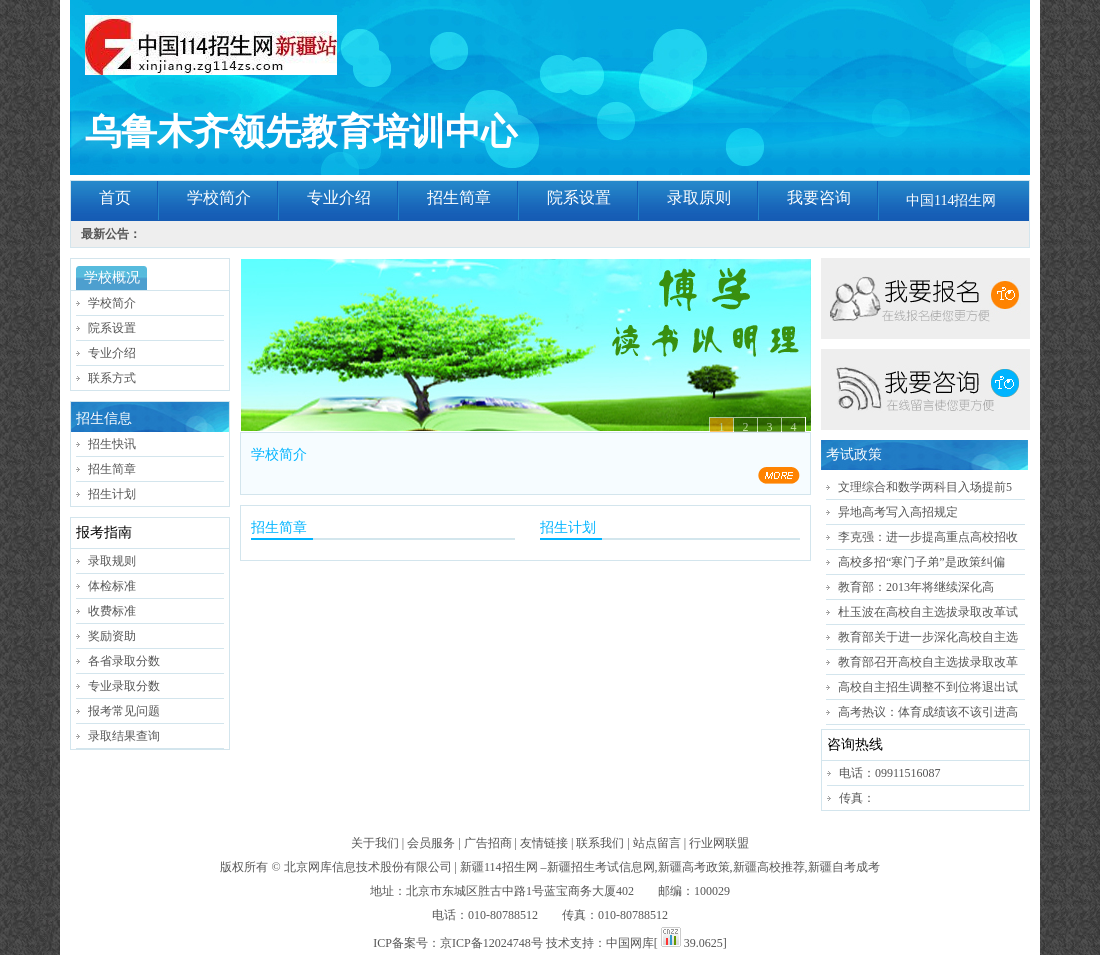  What do you see at coordinates (600, 843) in the screenshot?
I see `联系我们` at bounding box center [600, 843].